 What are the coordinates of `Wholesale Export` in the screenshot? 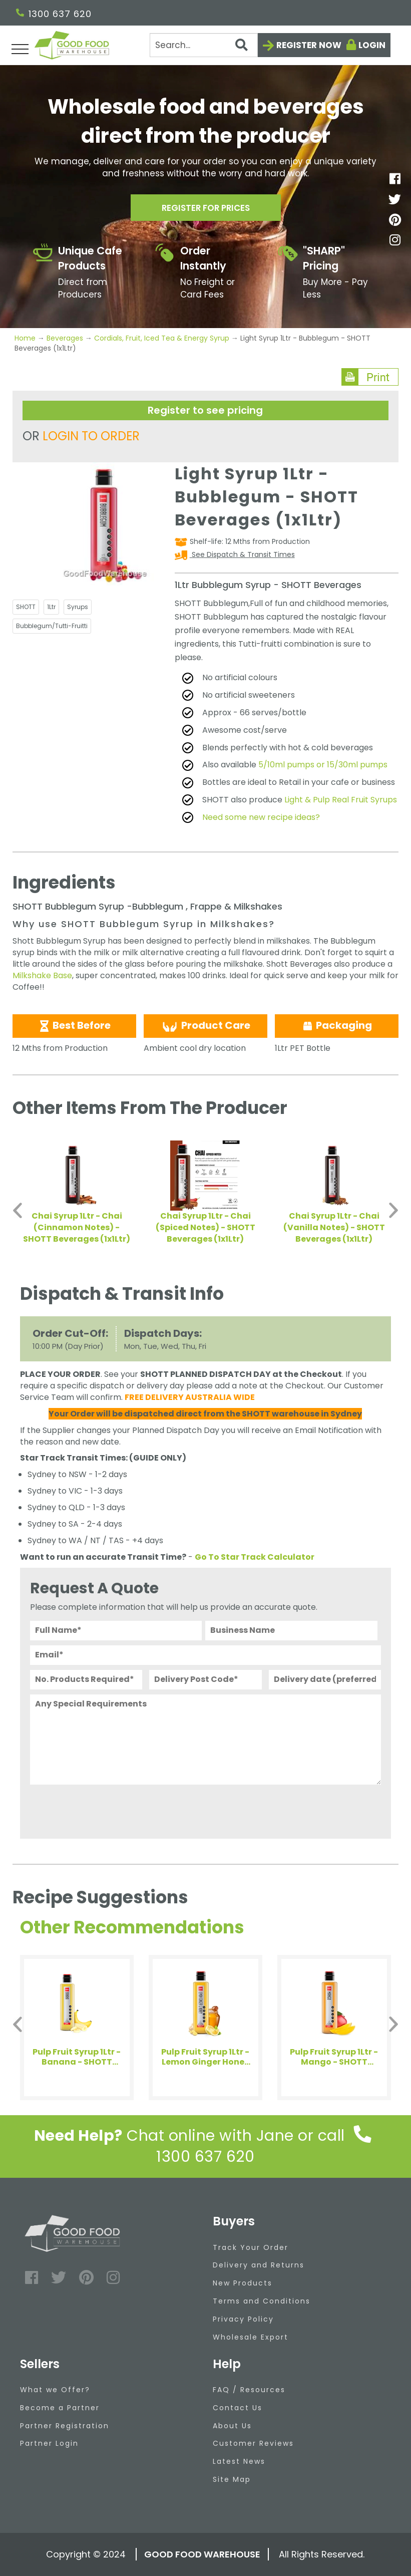 It's located at (250, 2337).